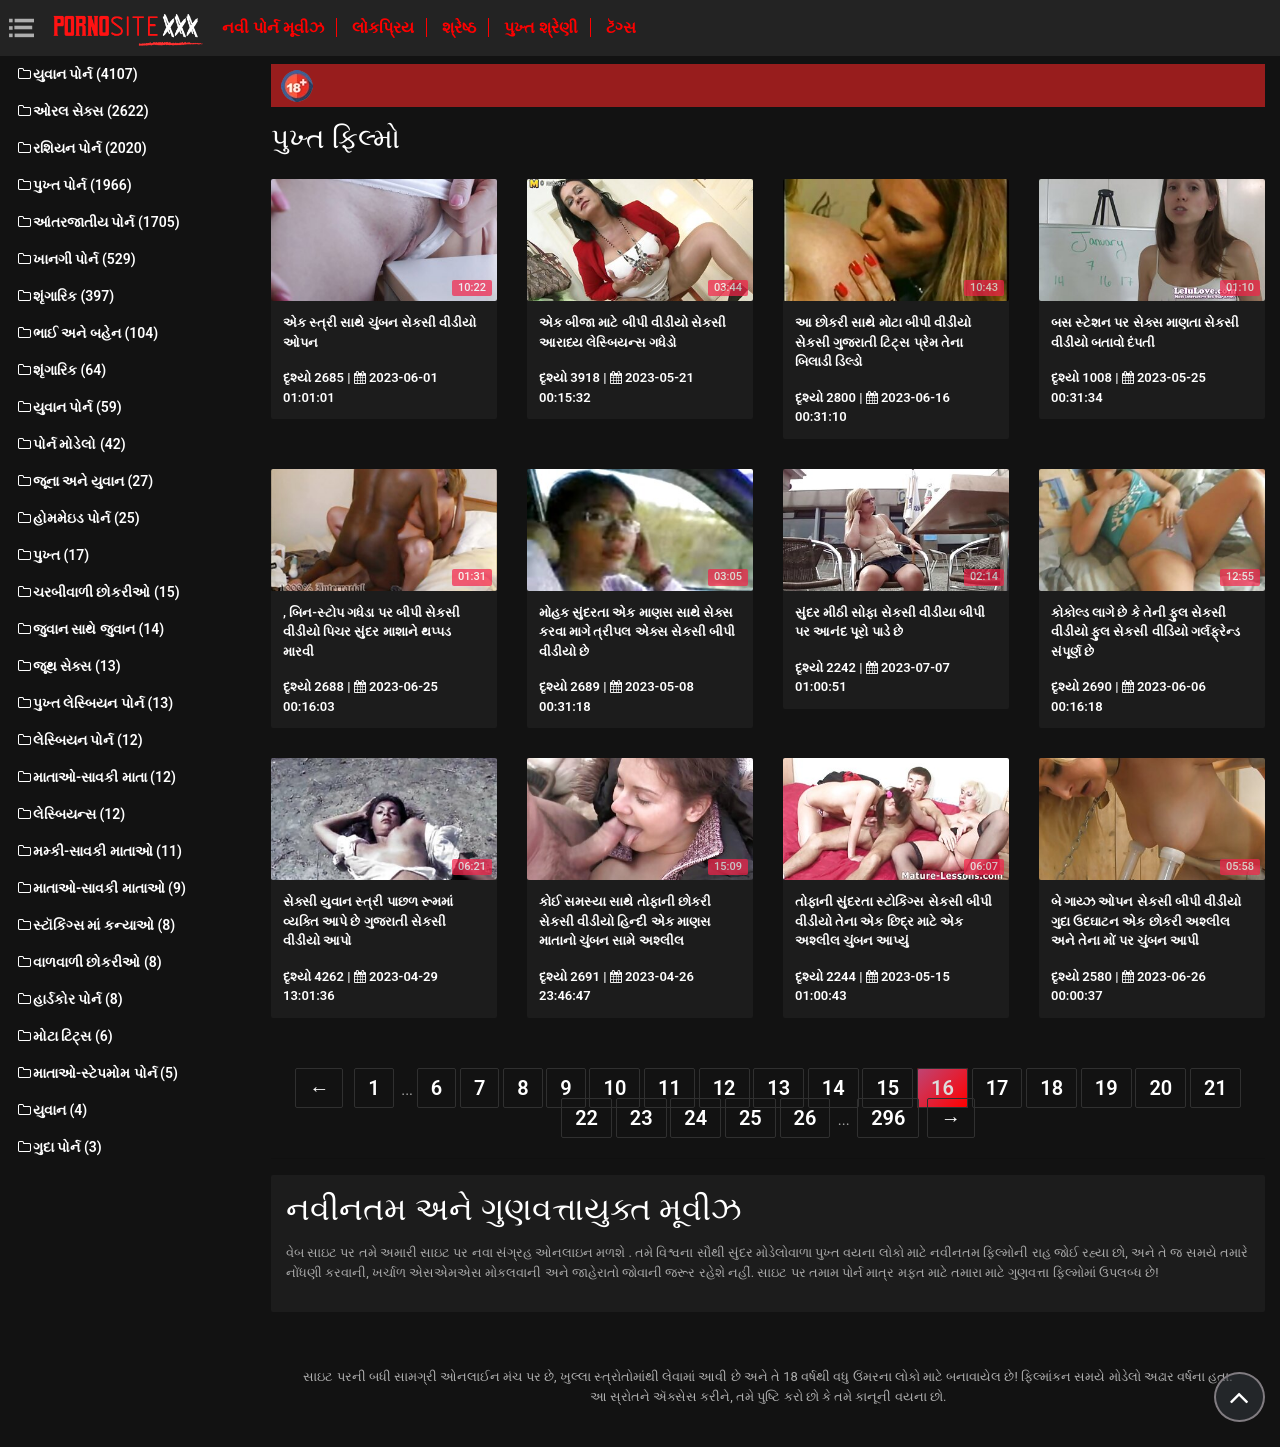  Describe the element at coordinates (60, 370) in the screenshot. I see `શૃંગારિક (64)` at that location.